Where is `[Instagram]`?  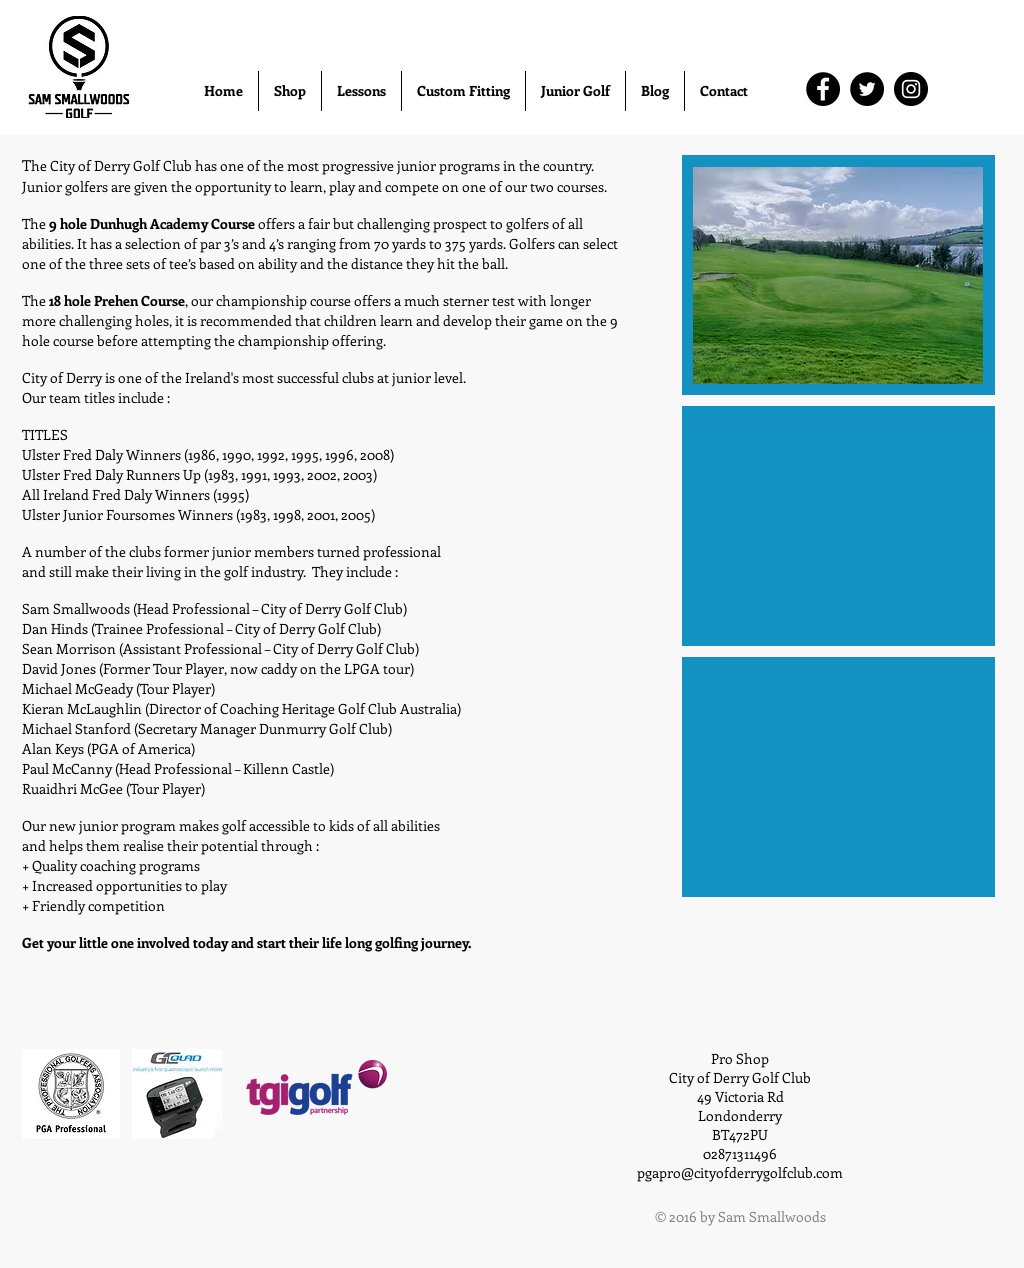
[Instagram] is located at coordinates (911, 89).